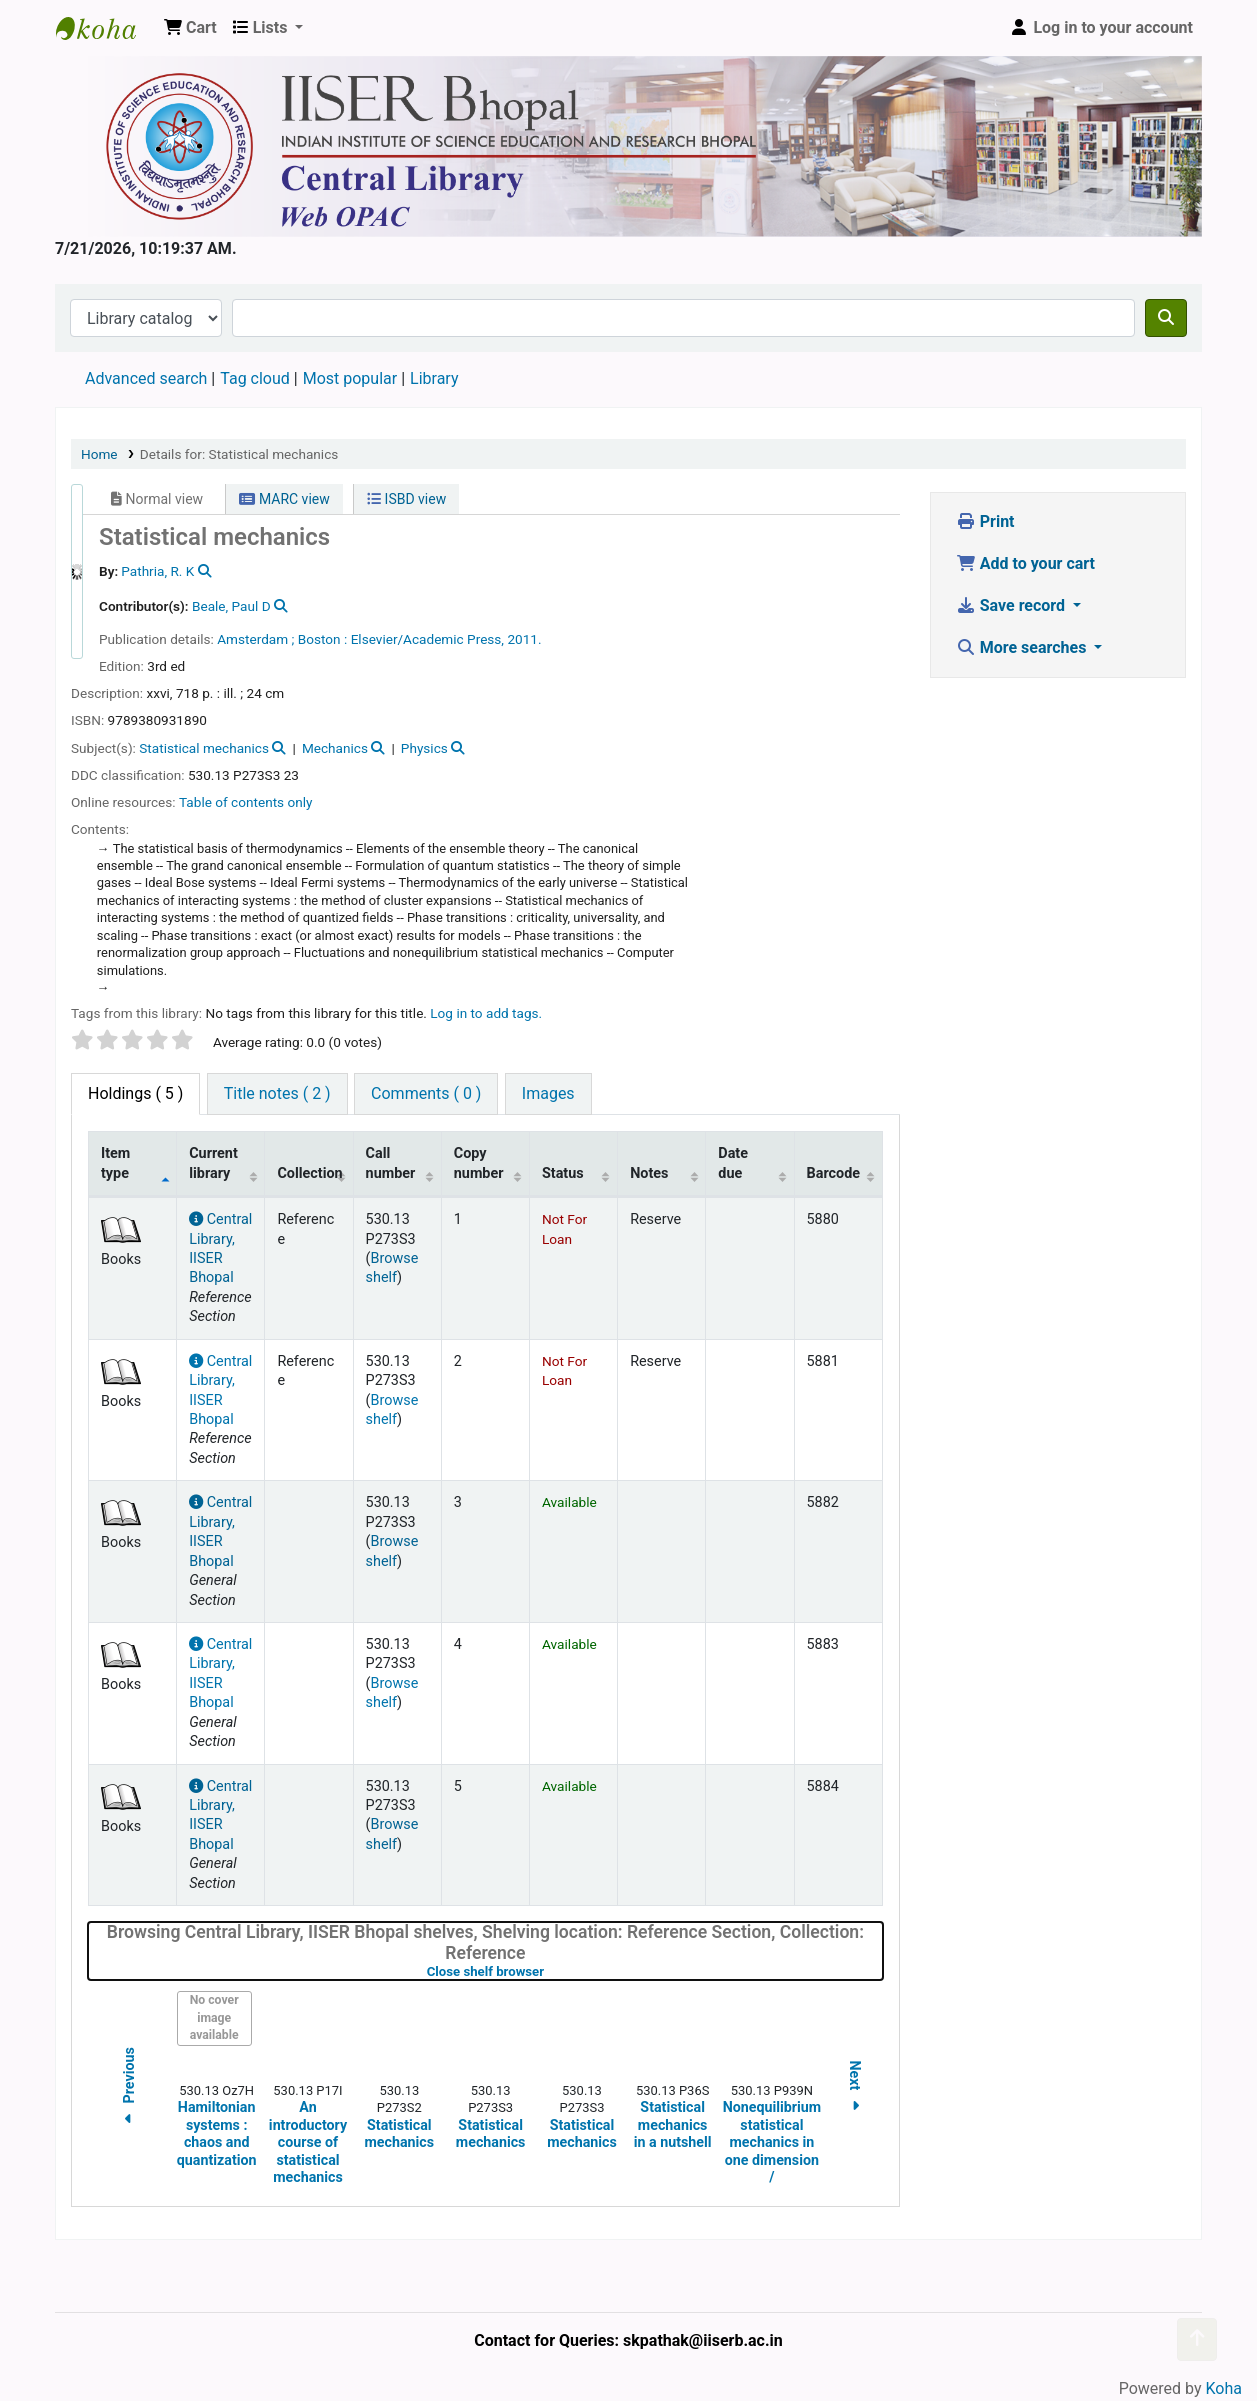 This screenshot has width=1257, height=2401. I want to click on Central Library, IISER Bhopal, so click(220, 1815).